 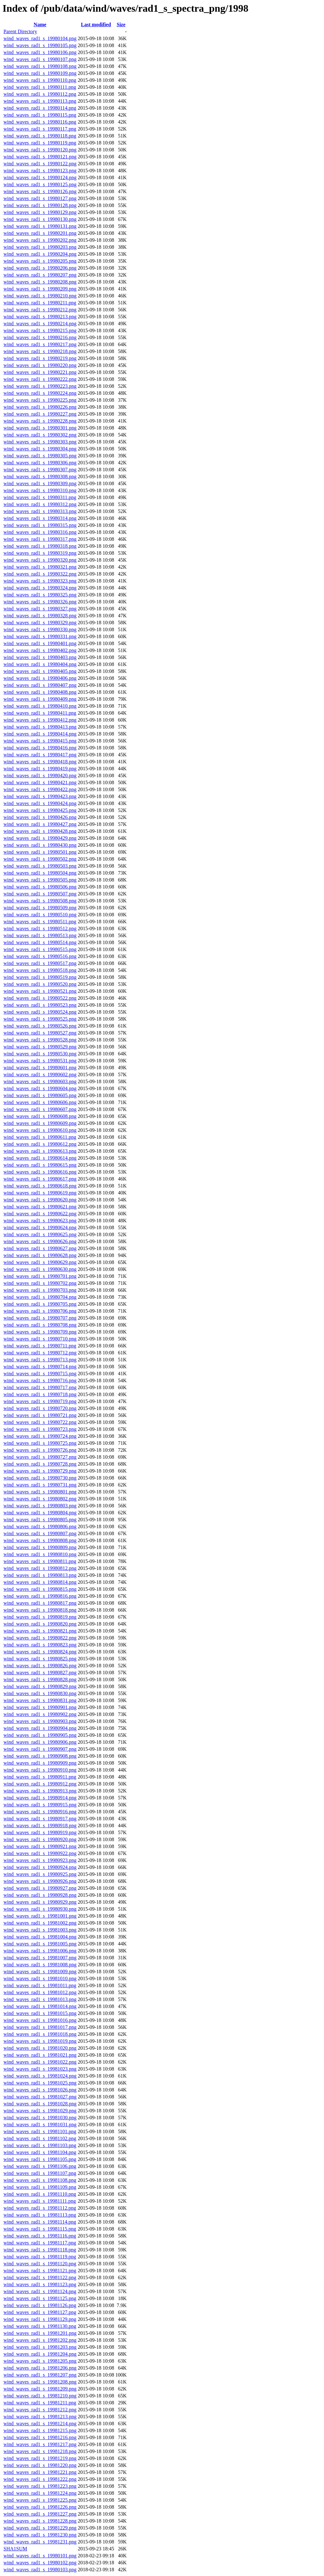 I want to click on wind_waves_rad1_s_19980905.png, so click(x=40, y=1735).